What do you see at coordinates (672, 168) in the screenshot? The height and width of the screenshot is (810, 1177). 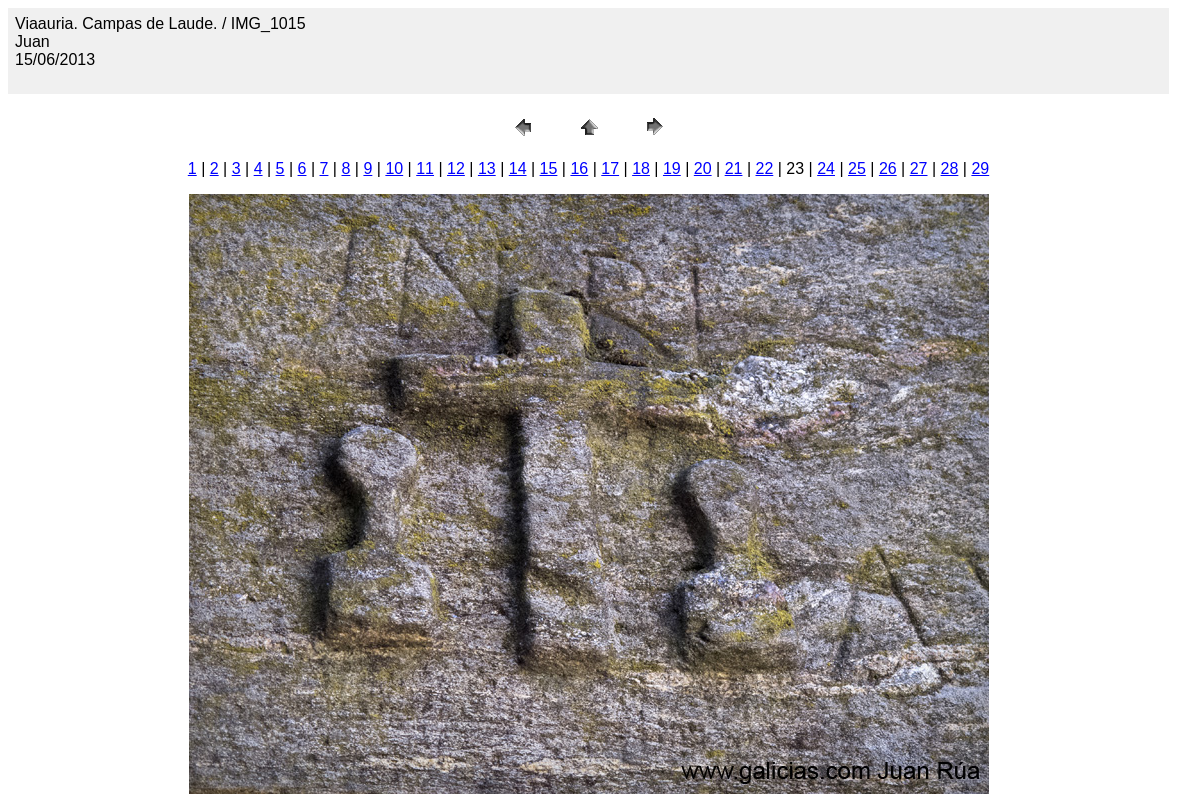 I see `19` at bounding box center [672, 168].